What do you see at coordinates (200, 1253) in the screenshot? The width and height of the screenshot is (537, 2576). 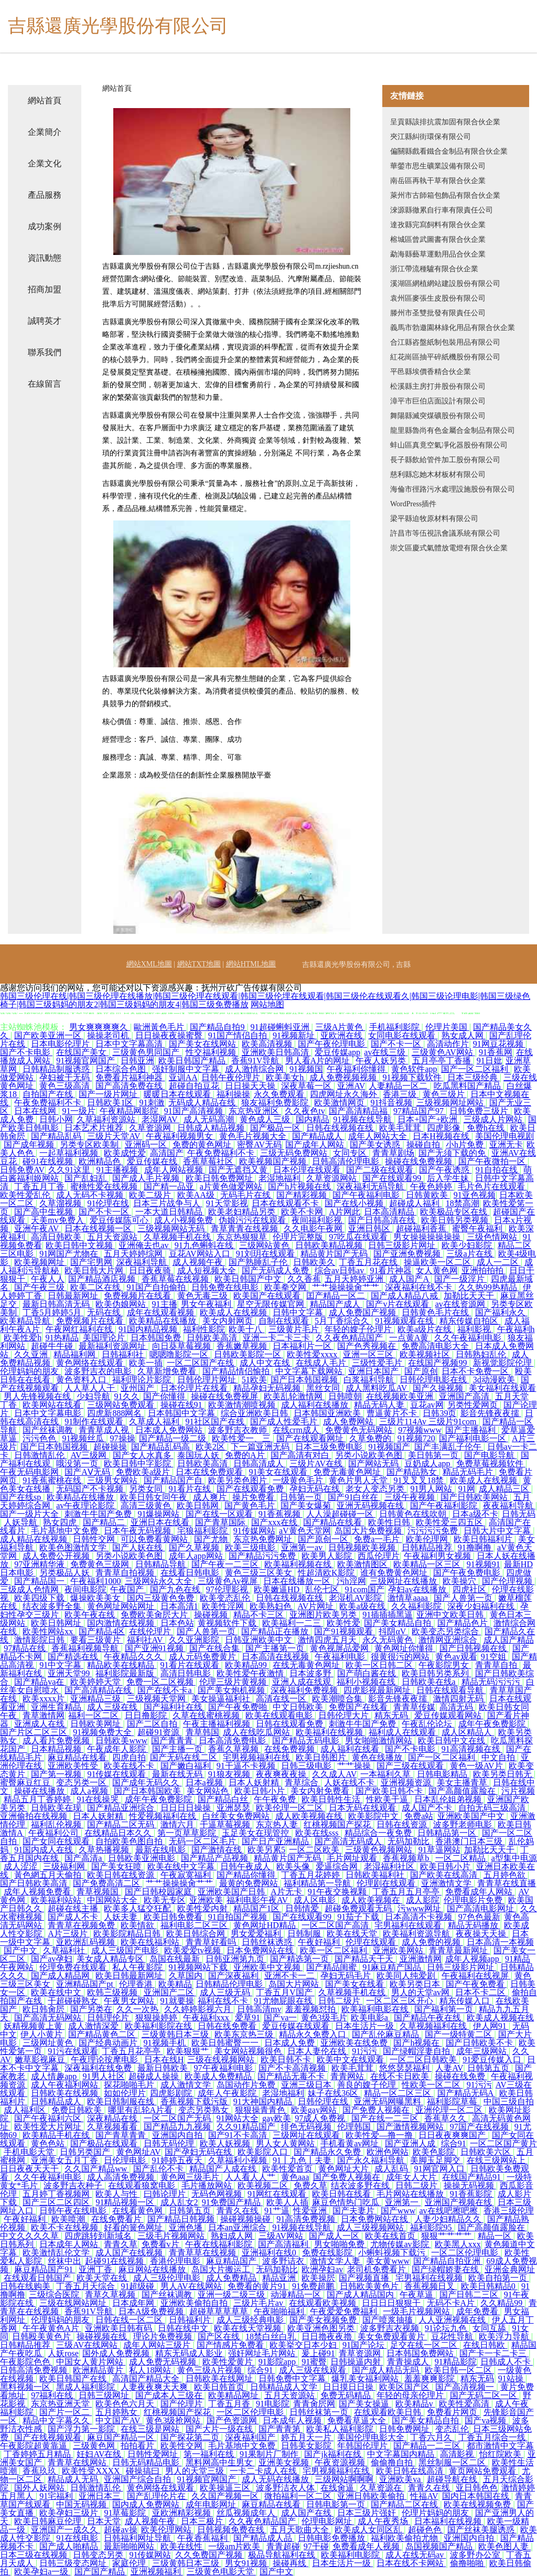 I see `豆花AV网站入口` at bounding box center [200, 1253].